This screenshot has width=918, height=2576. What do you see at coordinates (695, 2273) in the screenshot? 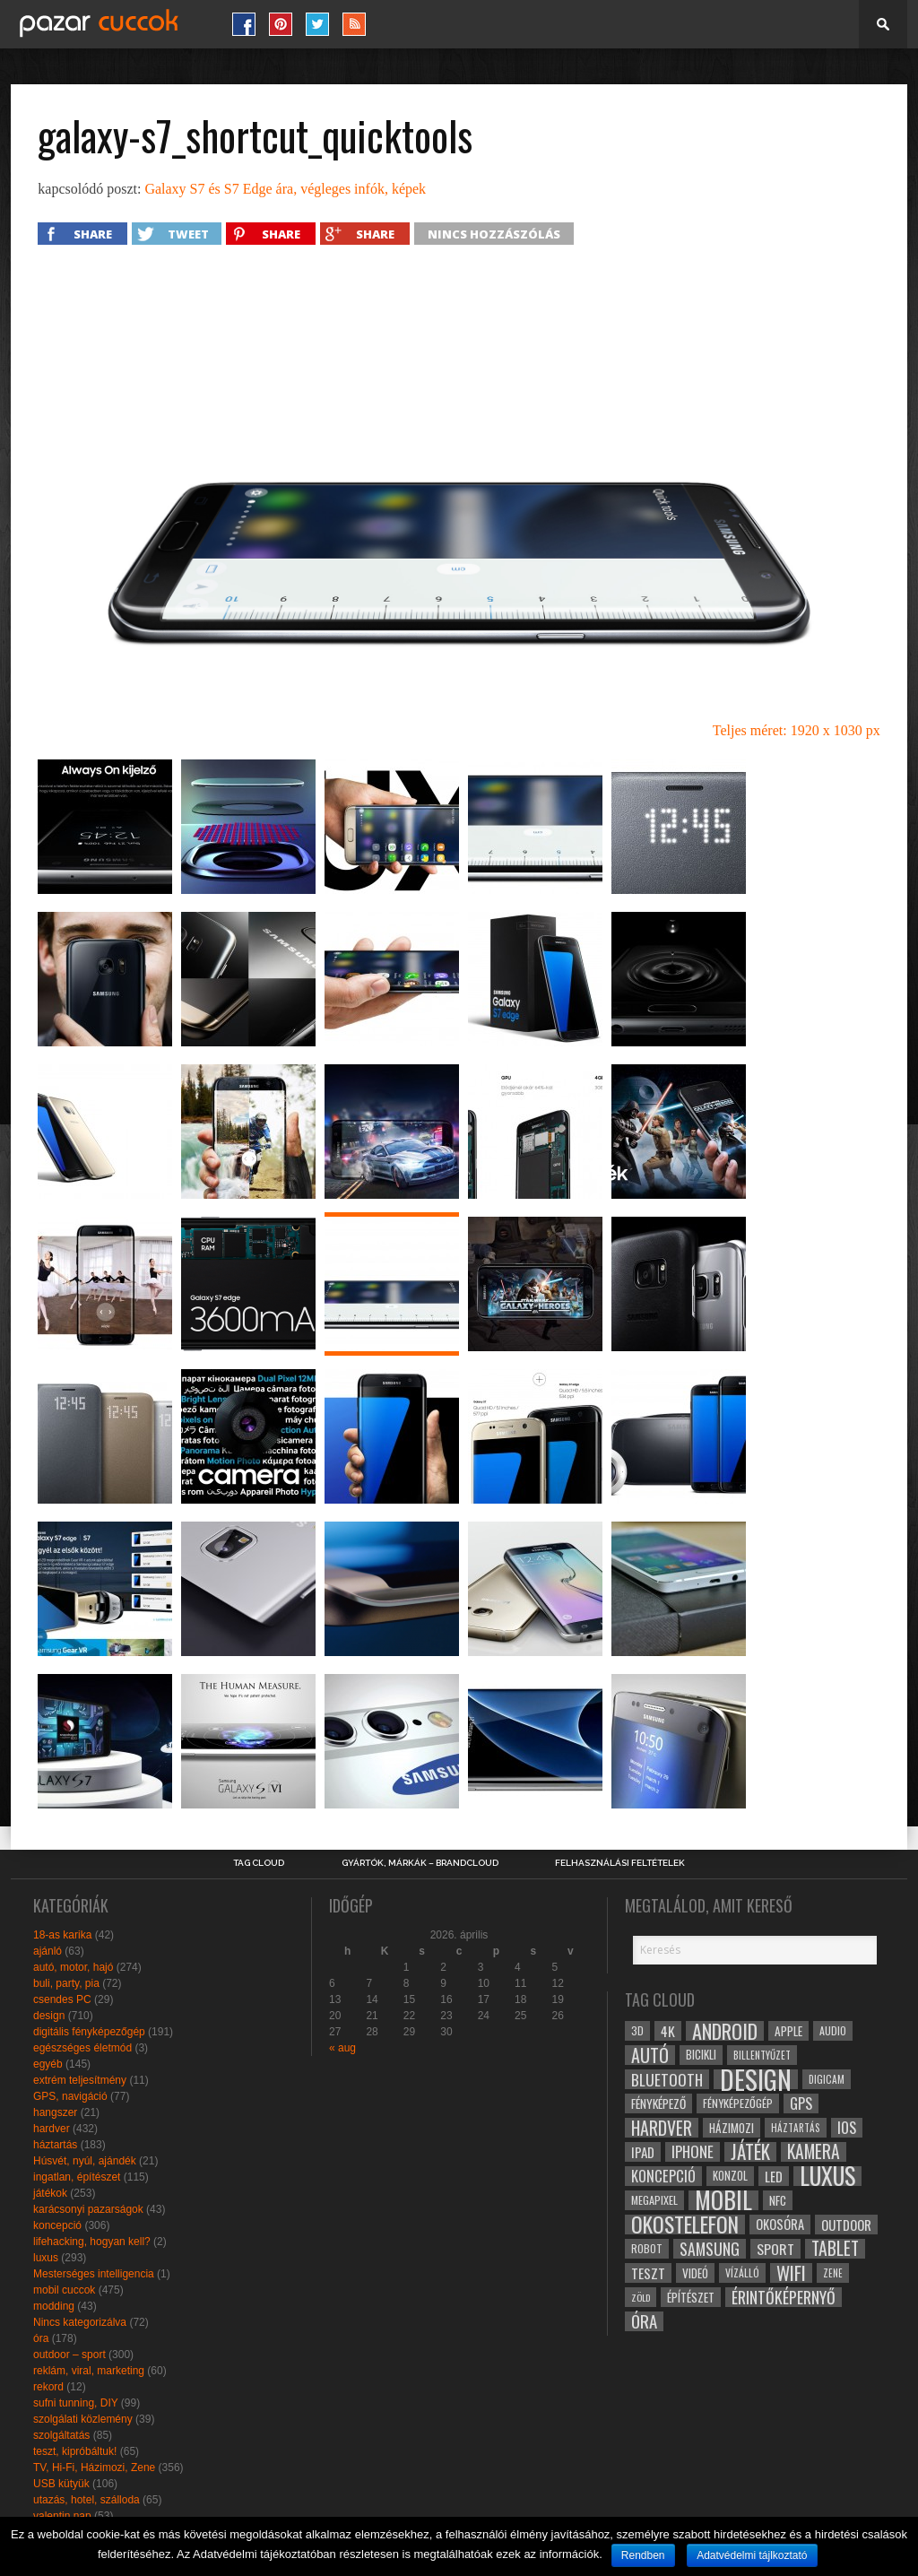
I see `videó [videó (32 elem)]` at bounding box center [695, 2273].